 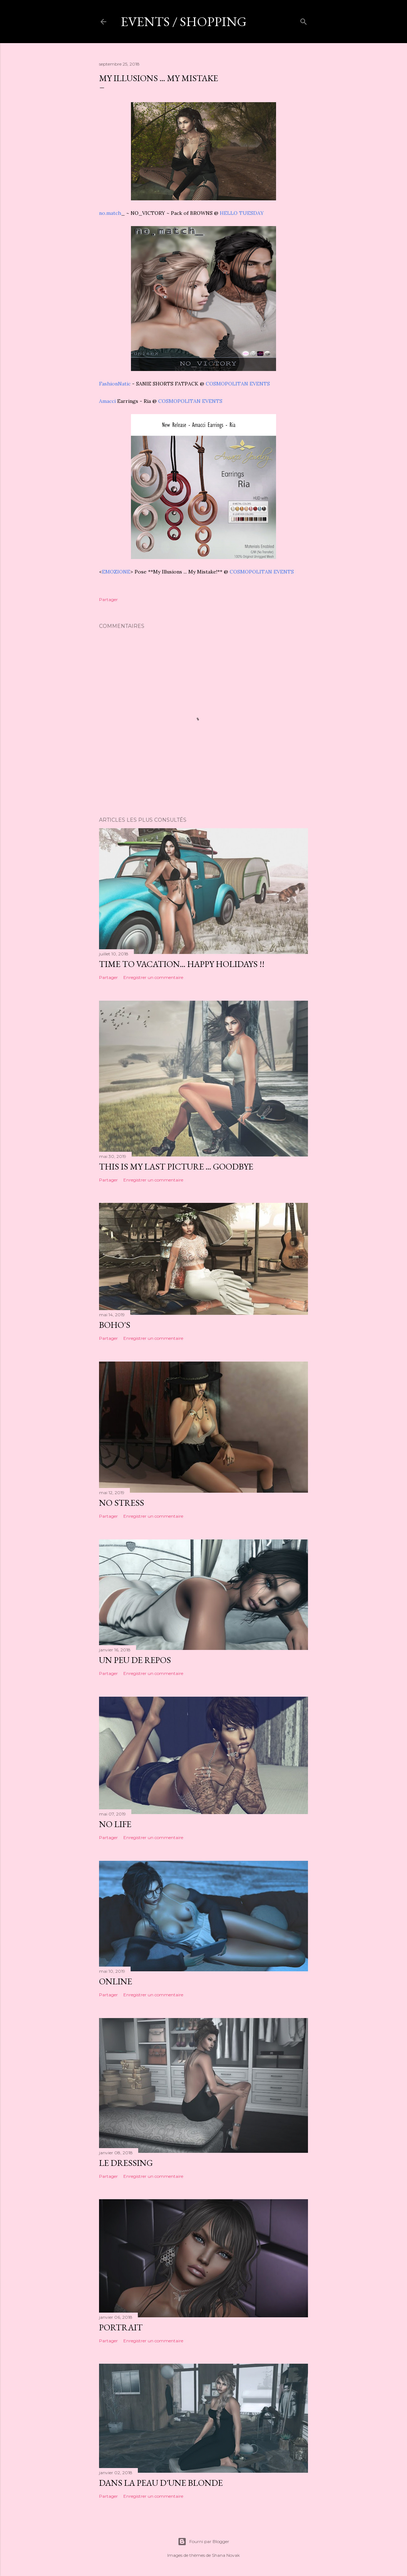 I want to click on No stress, so click(x=121, y=1502).